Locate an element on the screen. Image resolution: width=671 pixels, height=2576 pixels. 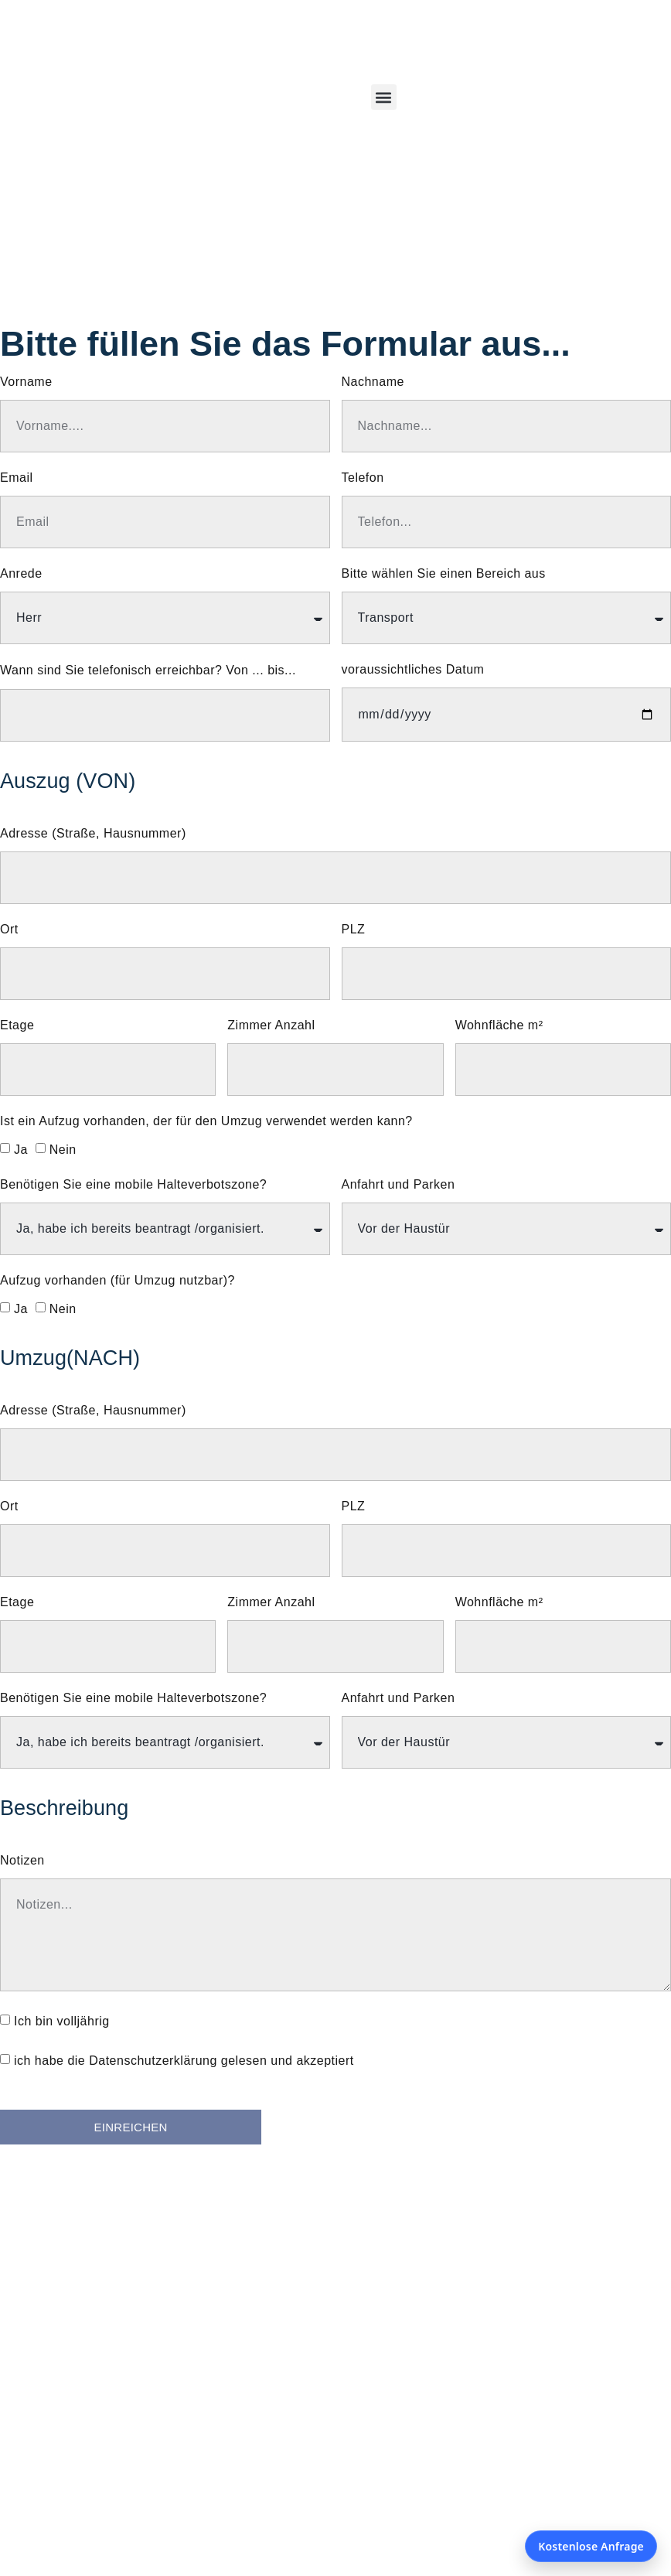
Wohnfläche m² is located at coordinates (499, 1025).